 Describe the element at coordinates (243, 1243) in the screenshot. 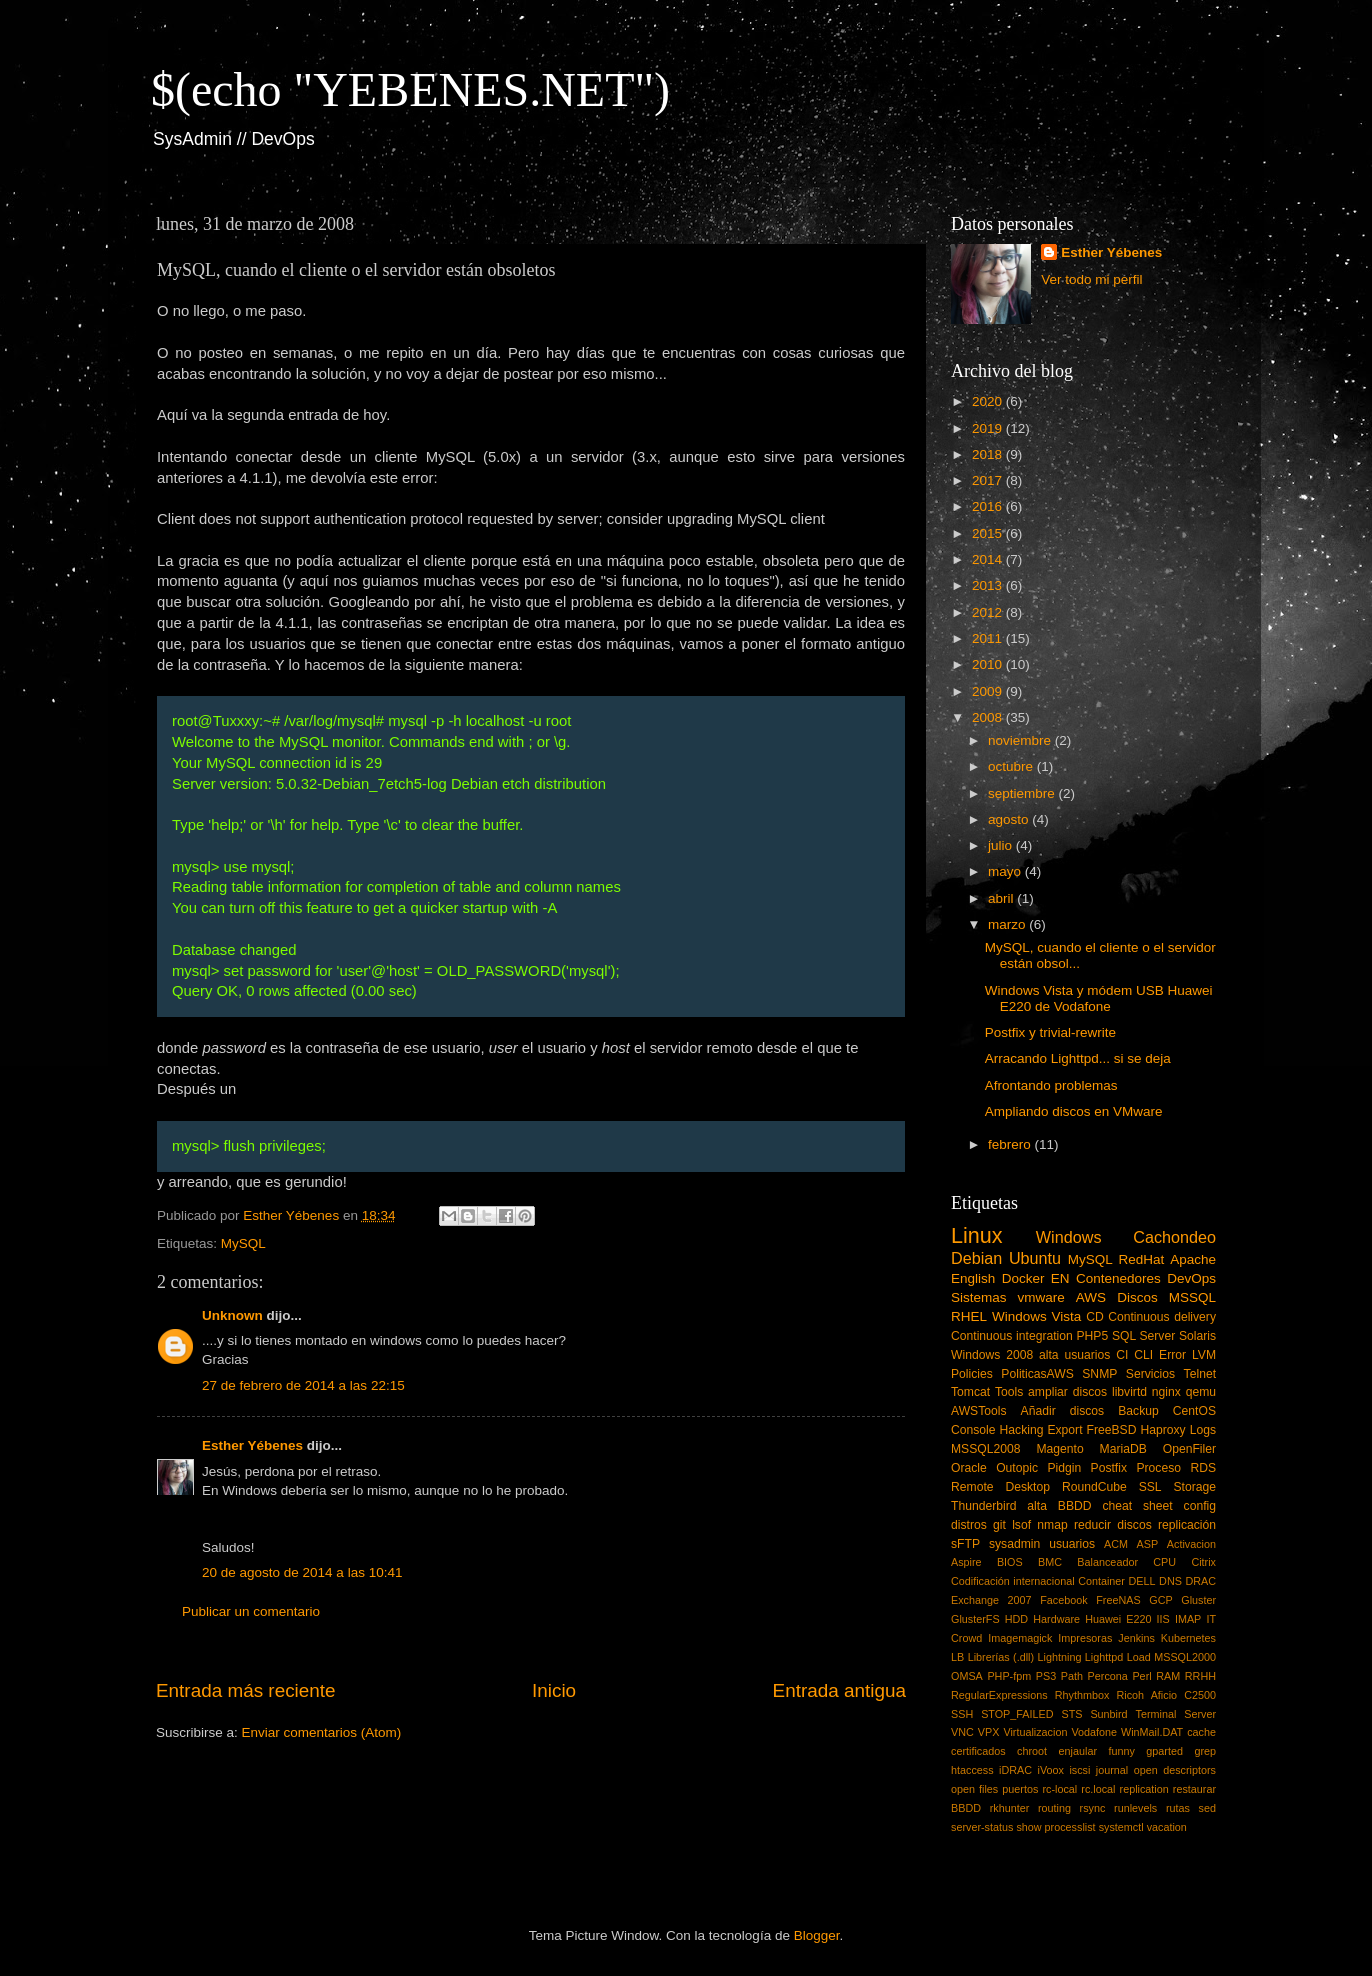

I see `MySQL` at that location.